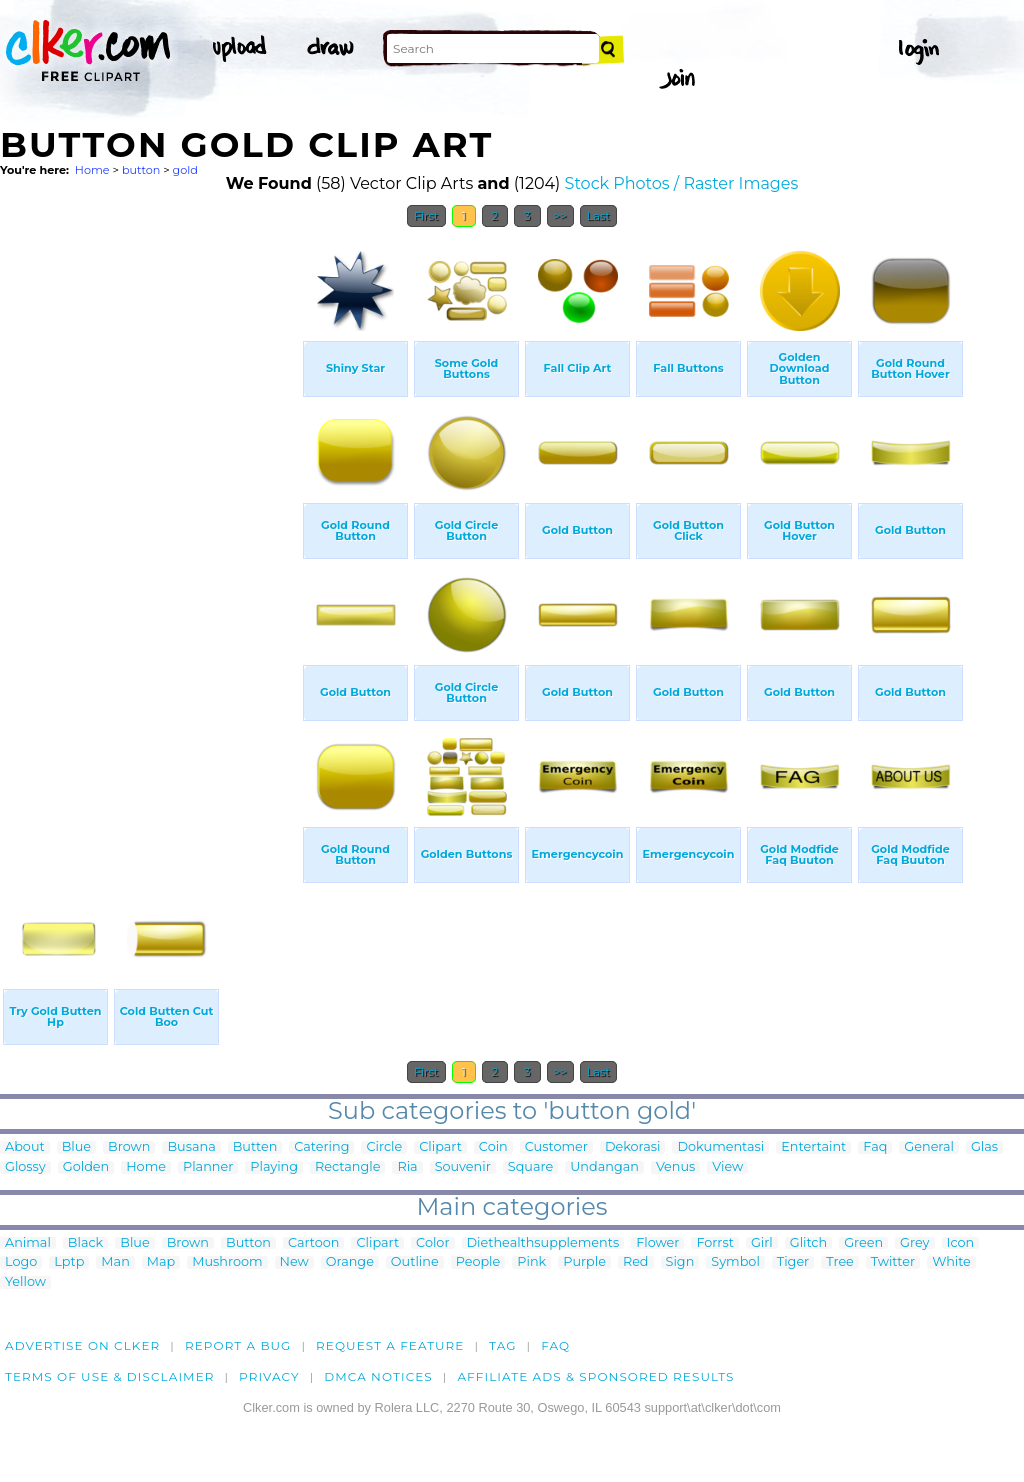  I want to click on Map, so click(161, 1262).